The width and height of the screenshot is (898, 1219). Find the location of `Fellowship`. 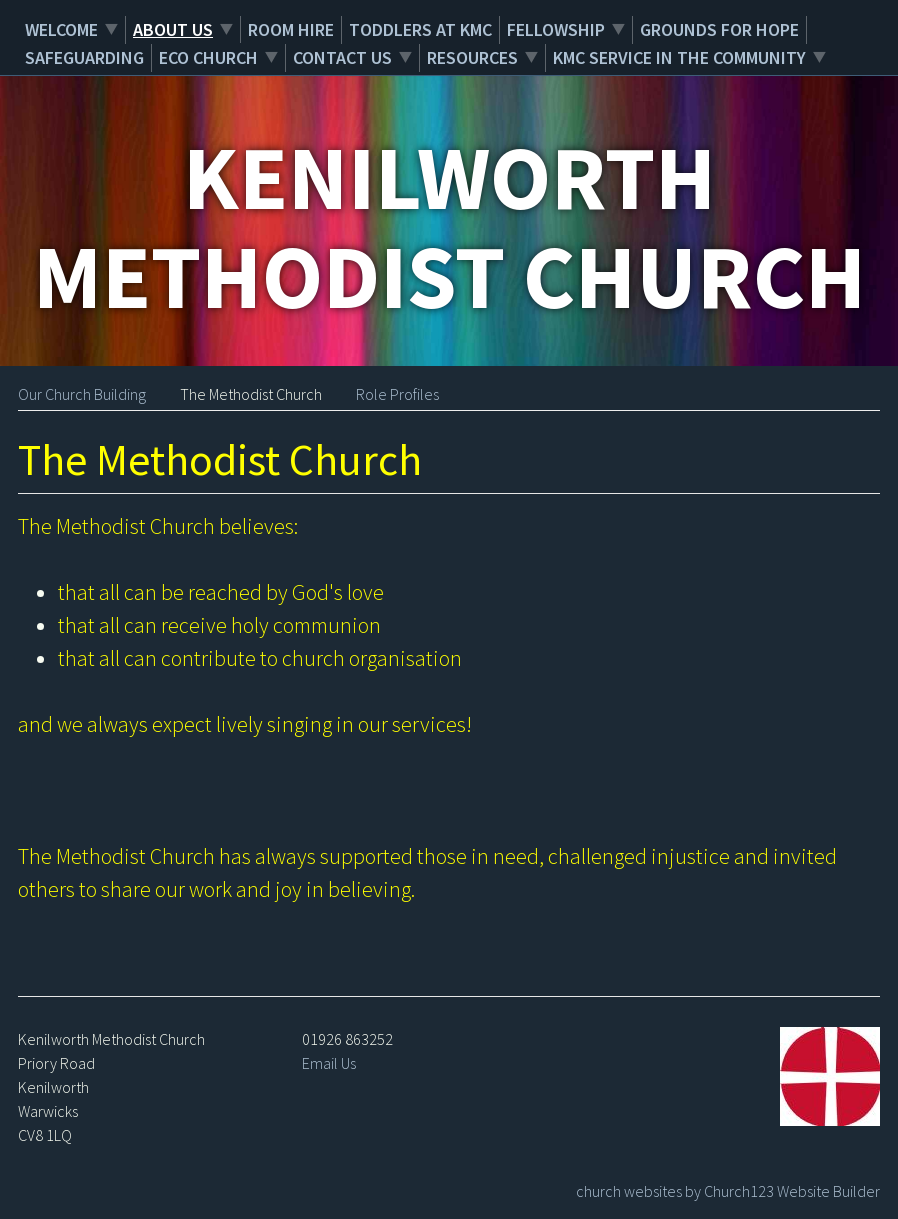

Fellowship is located at coordinates (556, 29).